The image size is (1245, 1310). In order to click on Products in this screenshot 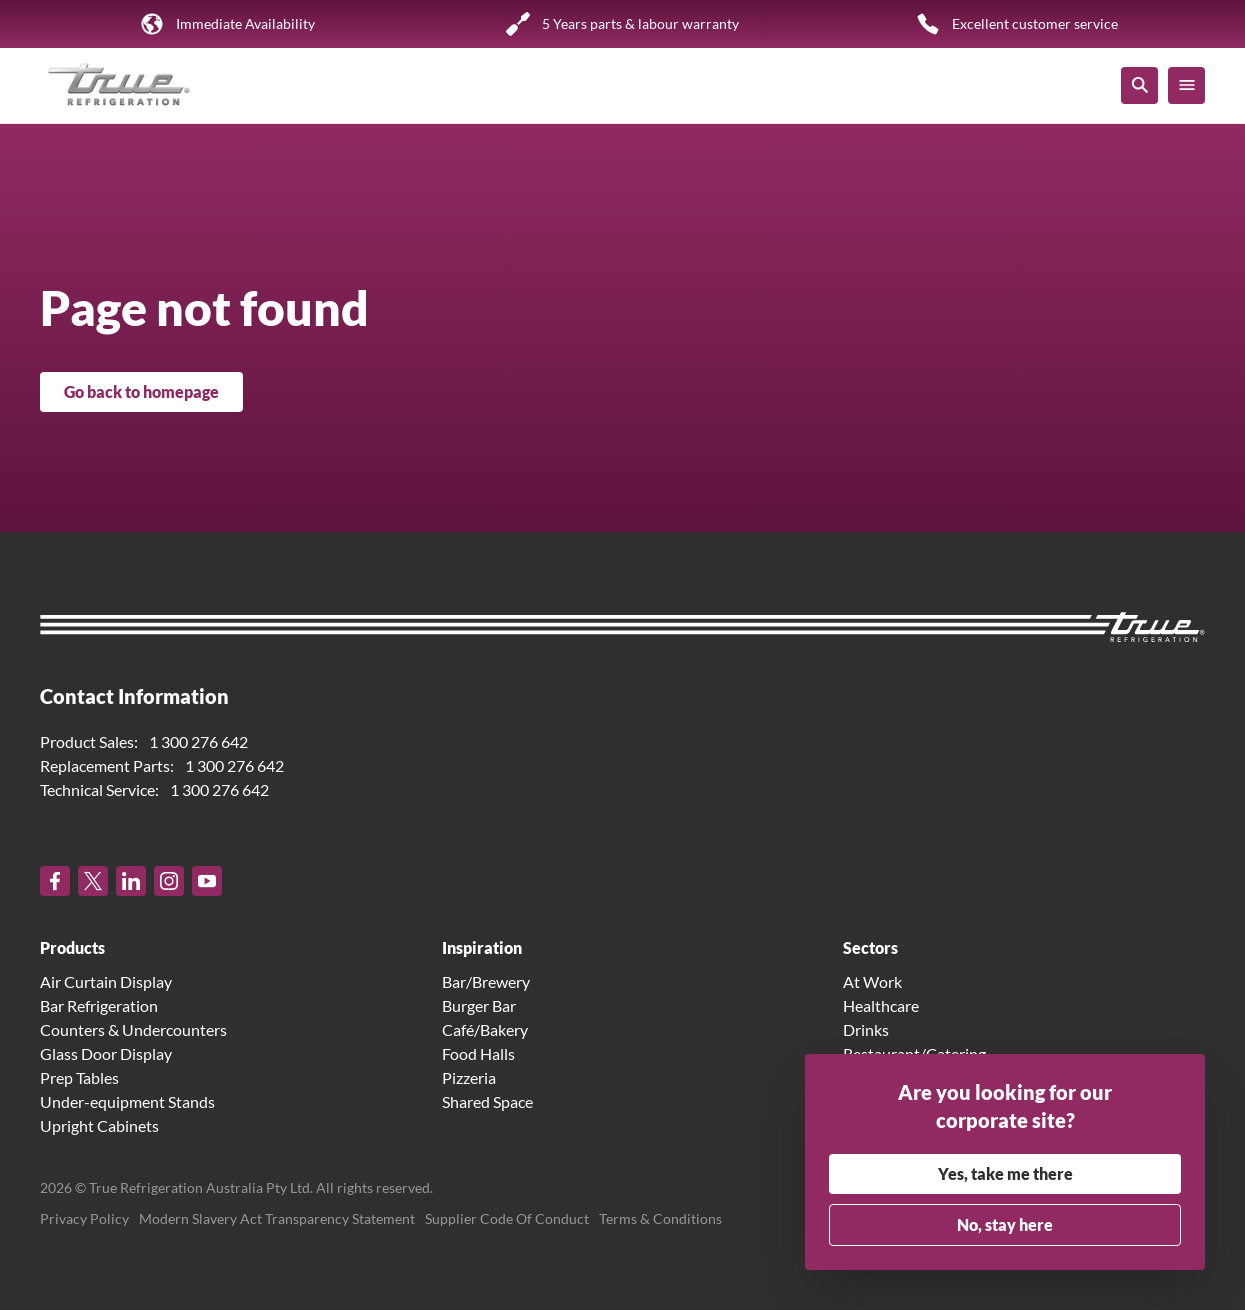, I will do `click(72, 947)`.